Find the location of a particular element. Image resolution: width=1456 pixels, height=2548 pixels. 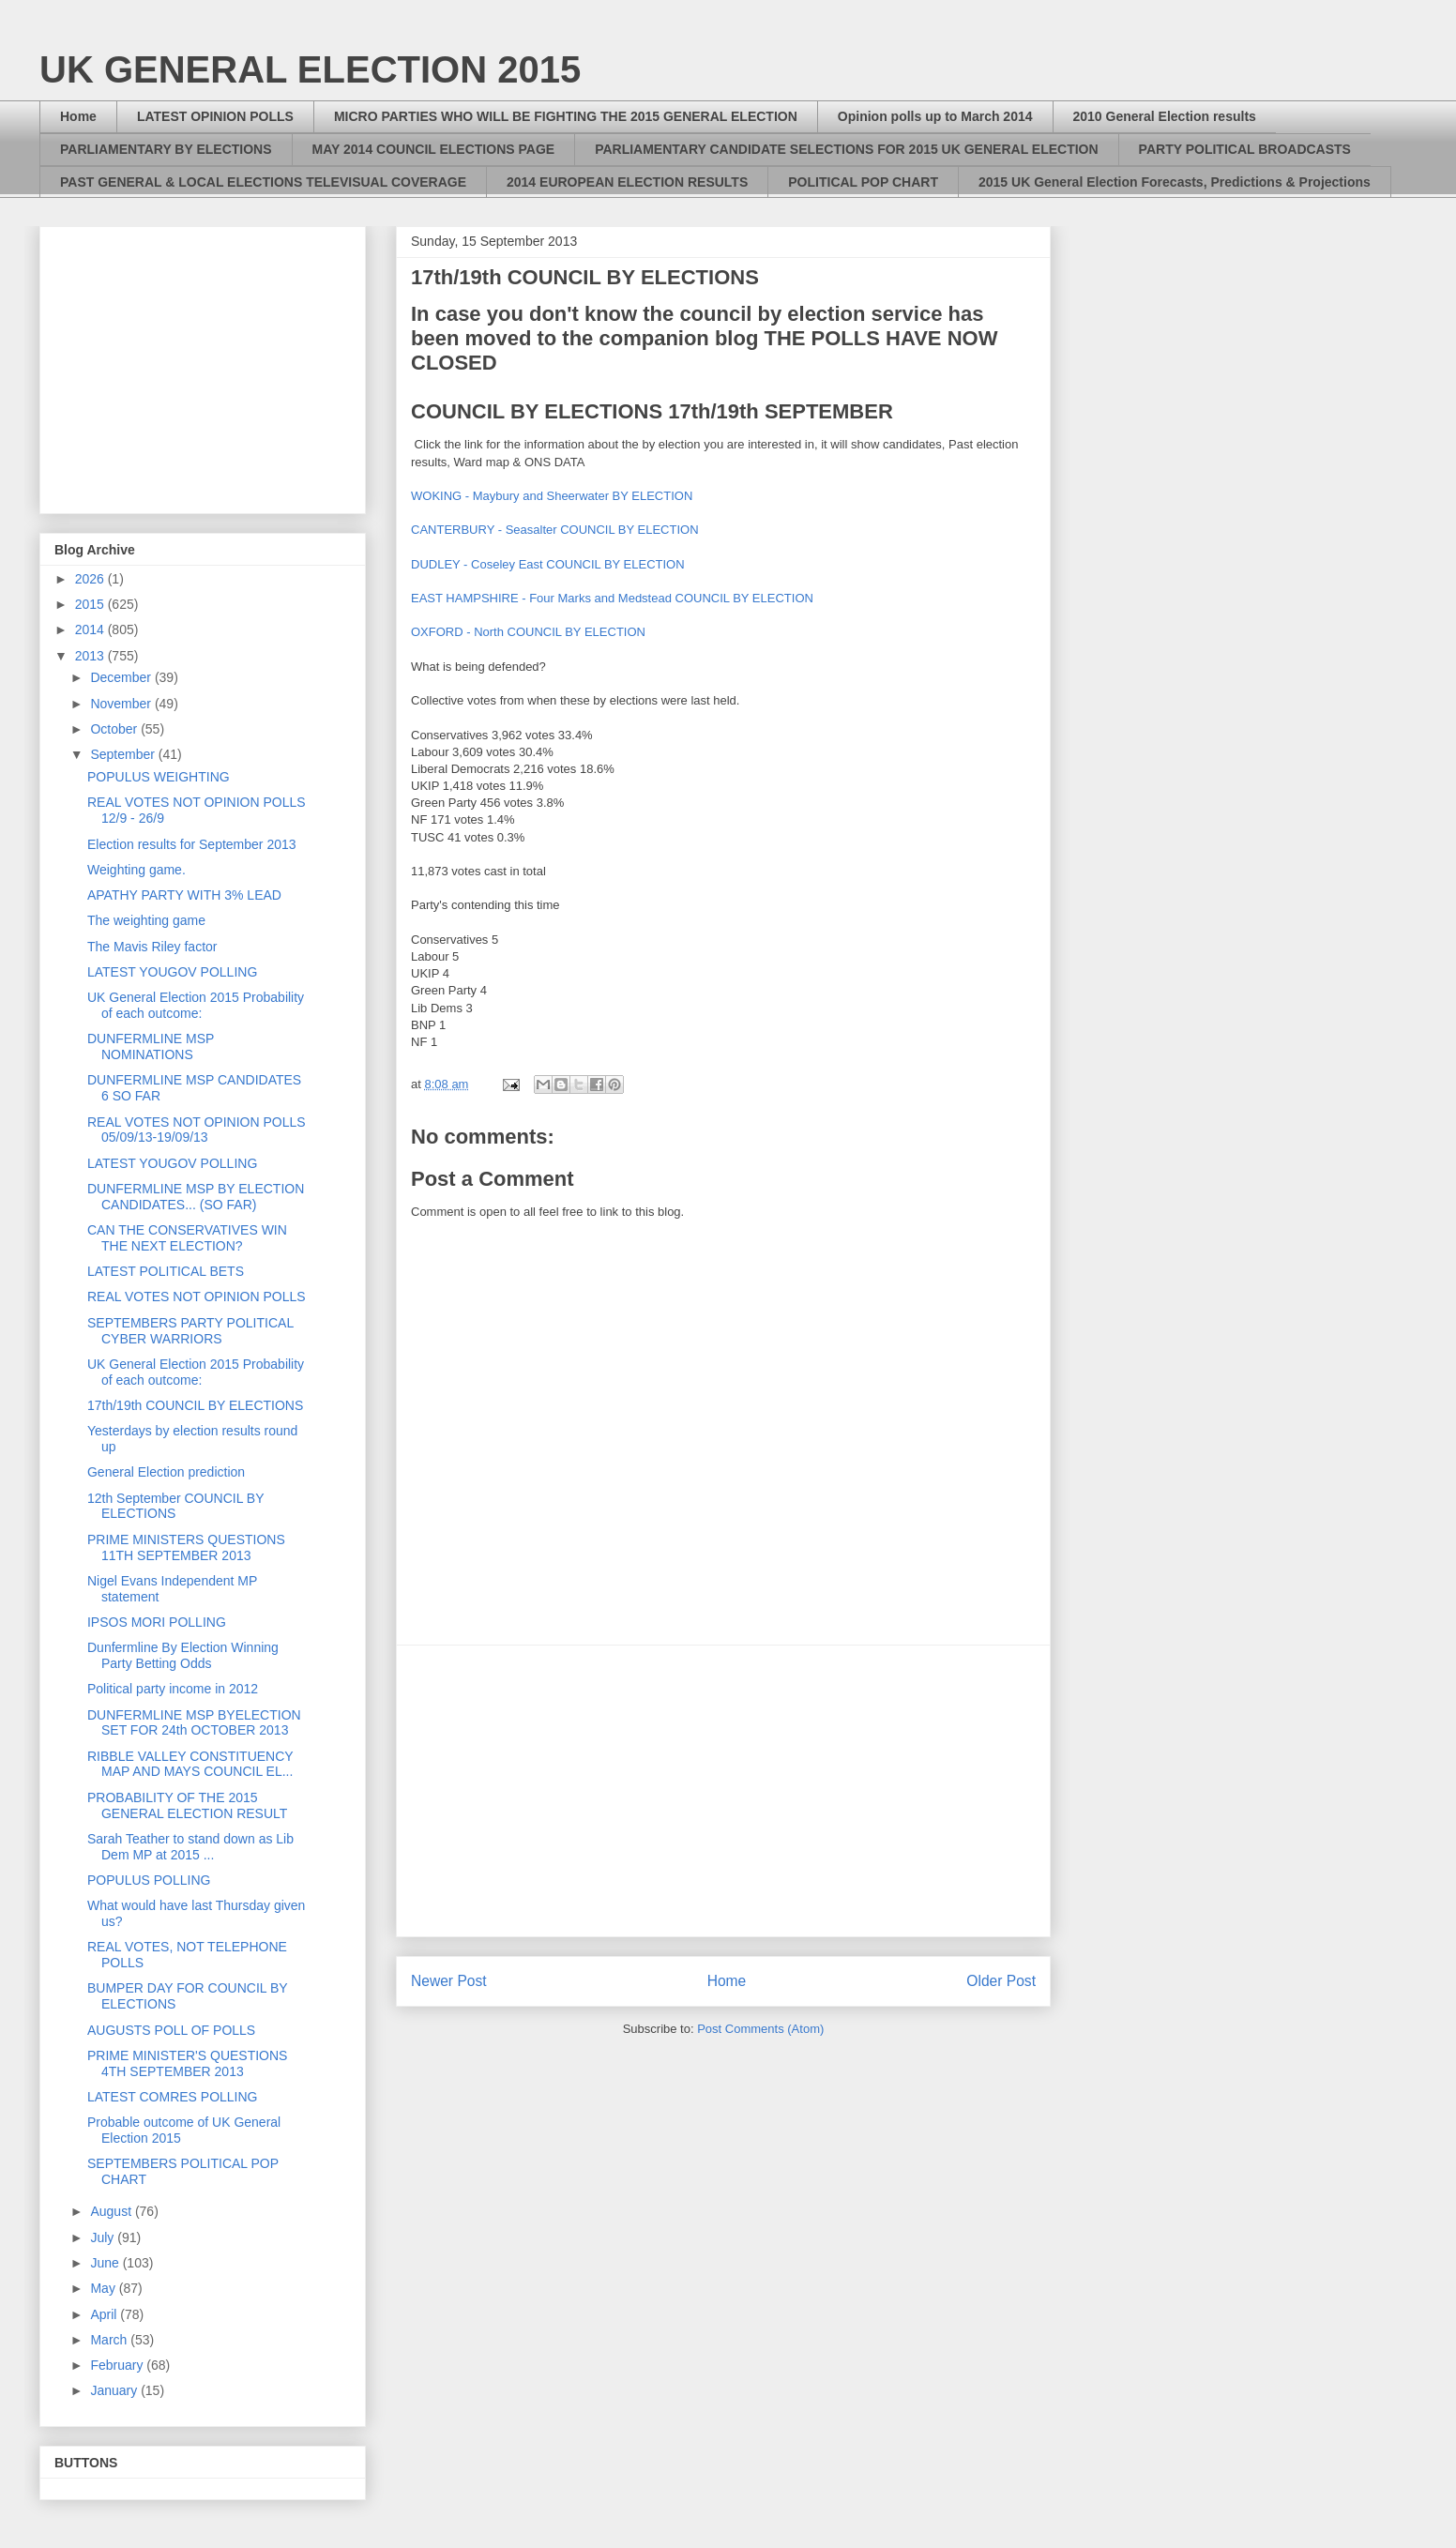

The weighting game is located at coordinates (146, 920).